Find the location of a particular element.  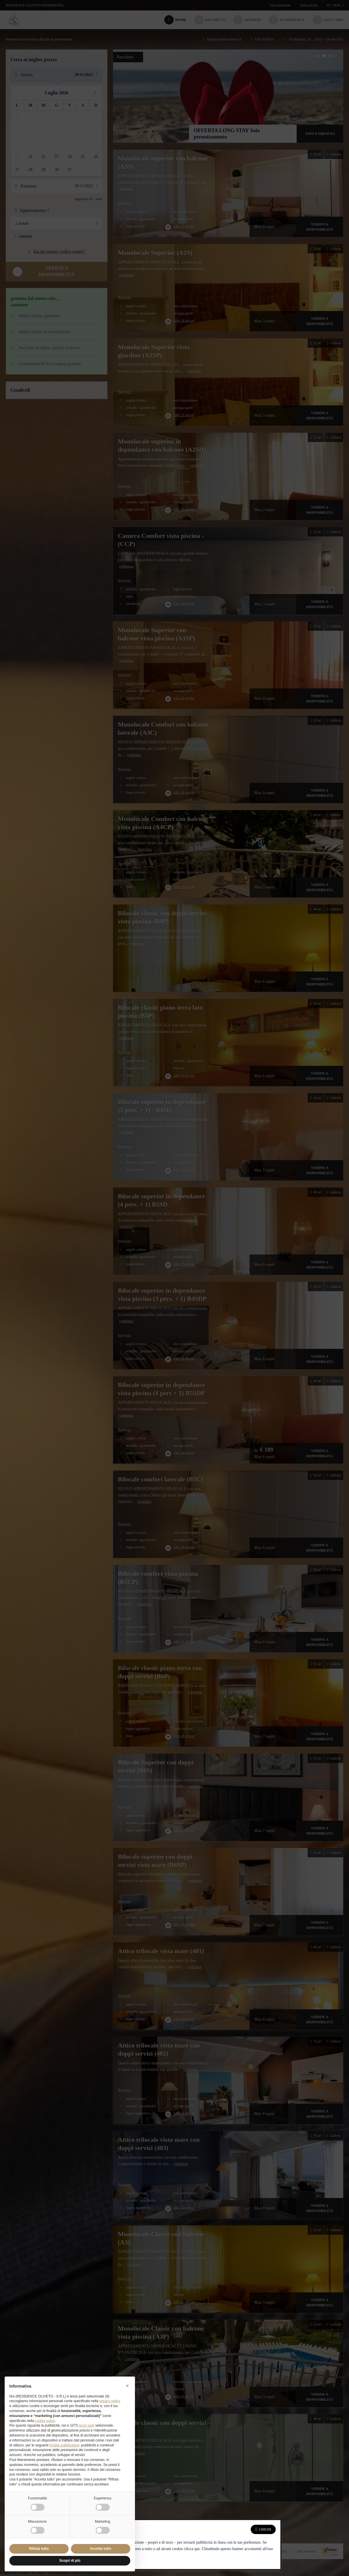

Accetta tutto [button] is located at coordinates (100, 2549).